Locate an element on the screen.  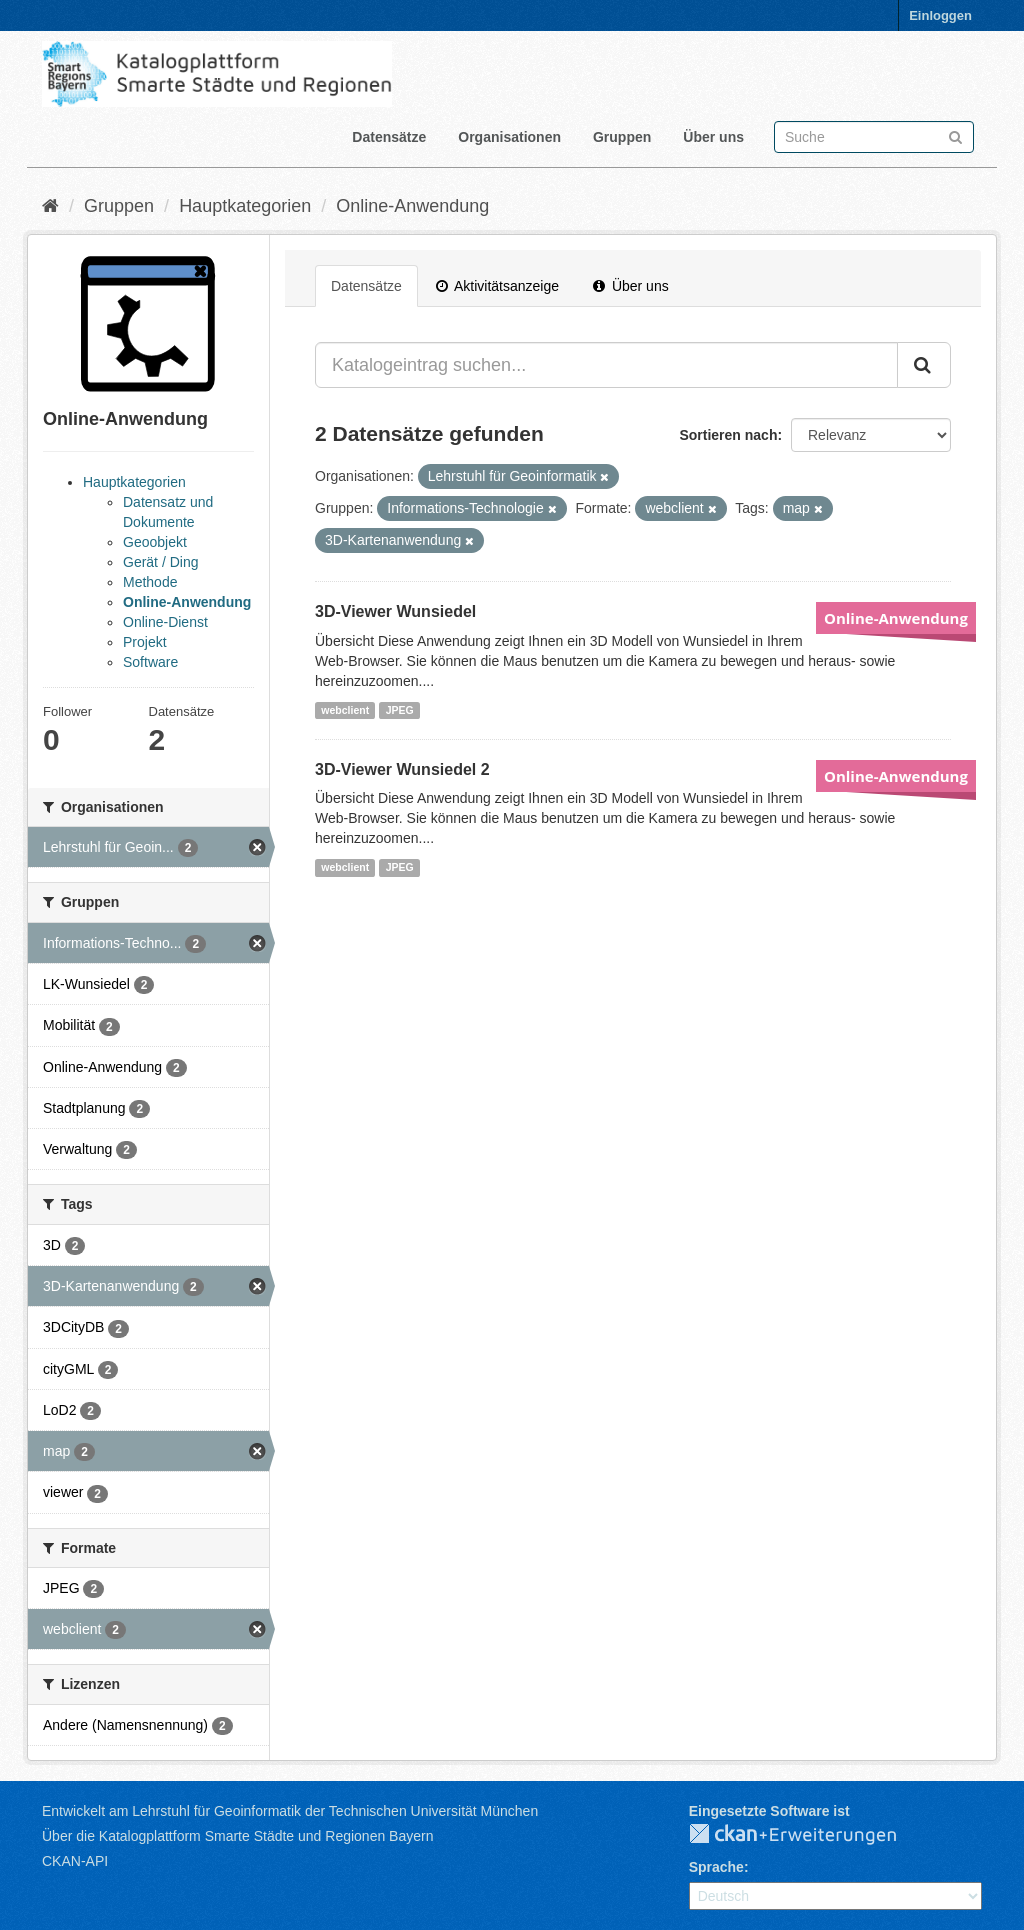
Über uns is located at coordinates (713, 137).